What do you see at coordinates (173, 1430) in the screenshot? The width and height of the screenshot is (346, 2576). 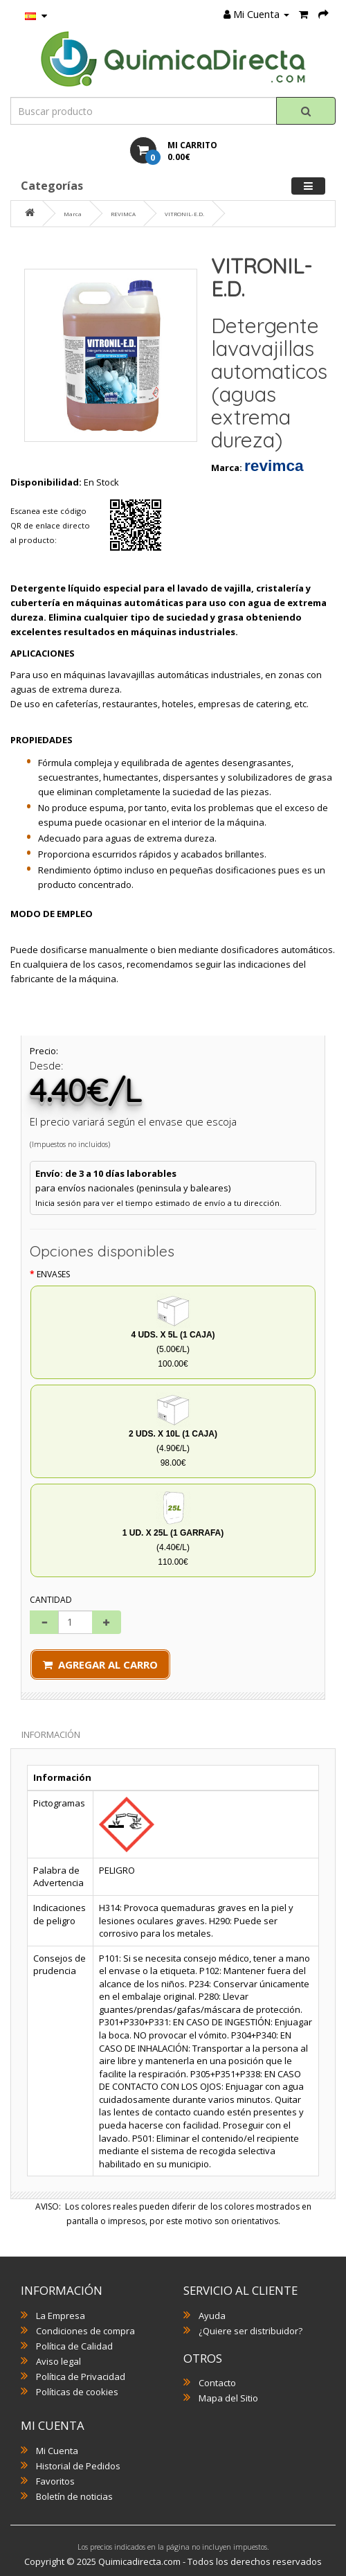 I see `(4.90€/L) 98.00€` at bounding box center [173, 1430].